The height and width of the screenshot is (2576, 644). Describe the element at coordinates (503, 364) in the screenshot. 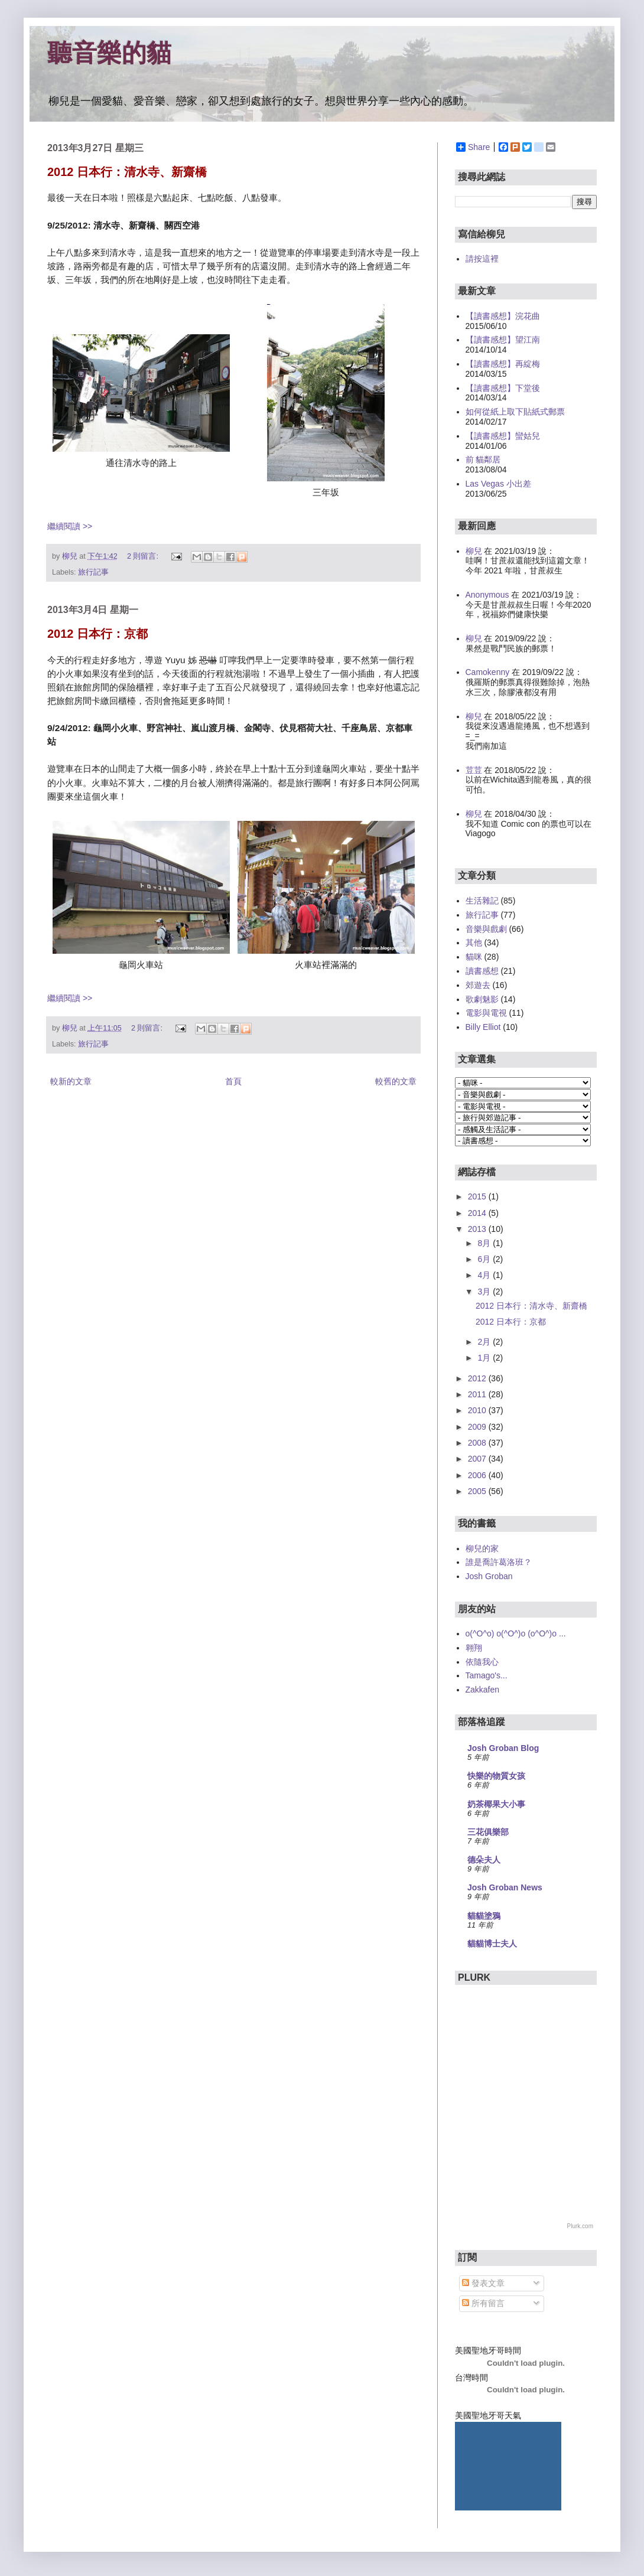

I see `【讀書感想】再綻梅` at that location.